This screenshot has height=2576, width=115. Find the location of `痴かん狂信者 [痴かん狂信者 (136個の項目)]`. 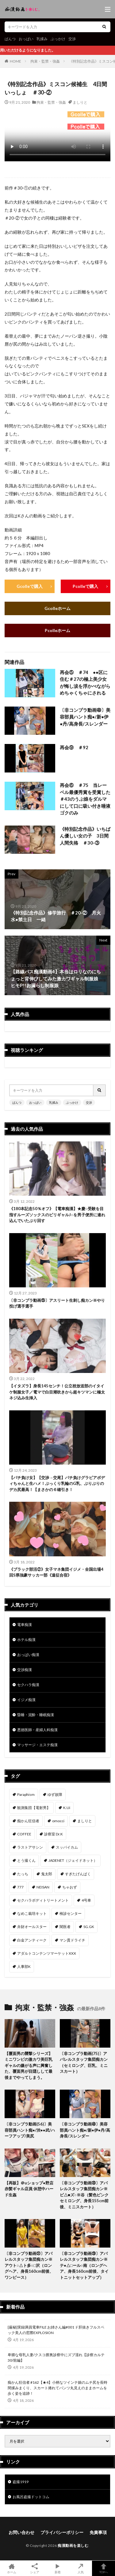

痴かん狂信者 [痴かん狂信者 (136個の項目)] is located at coordinates (28, 1821).